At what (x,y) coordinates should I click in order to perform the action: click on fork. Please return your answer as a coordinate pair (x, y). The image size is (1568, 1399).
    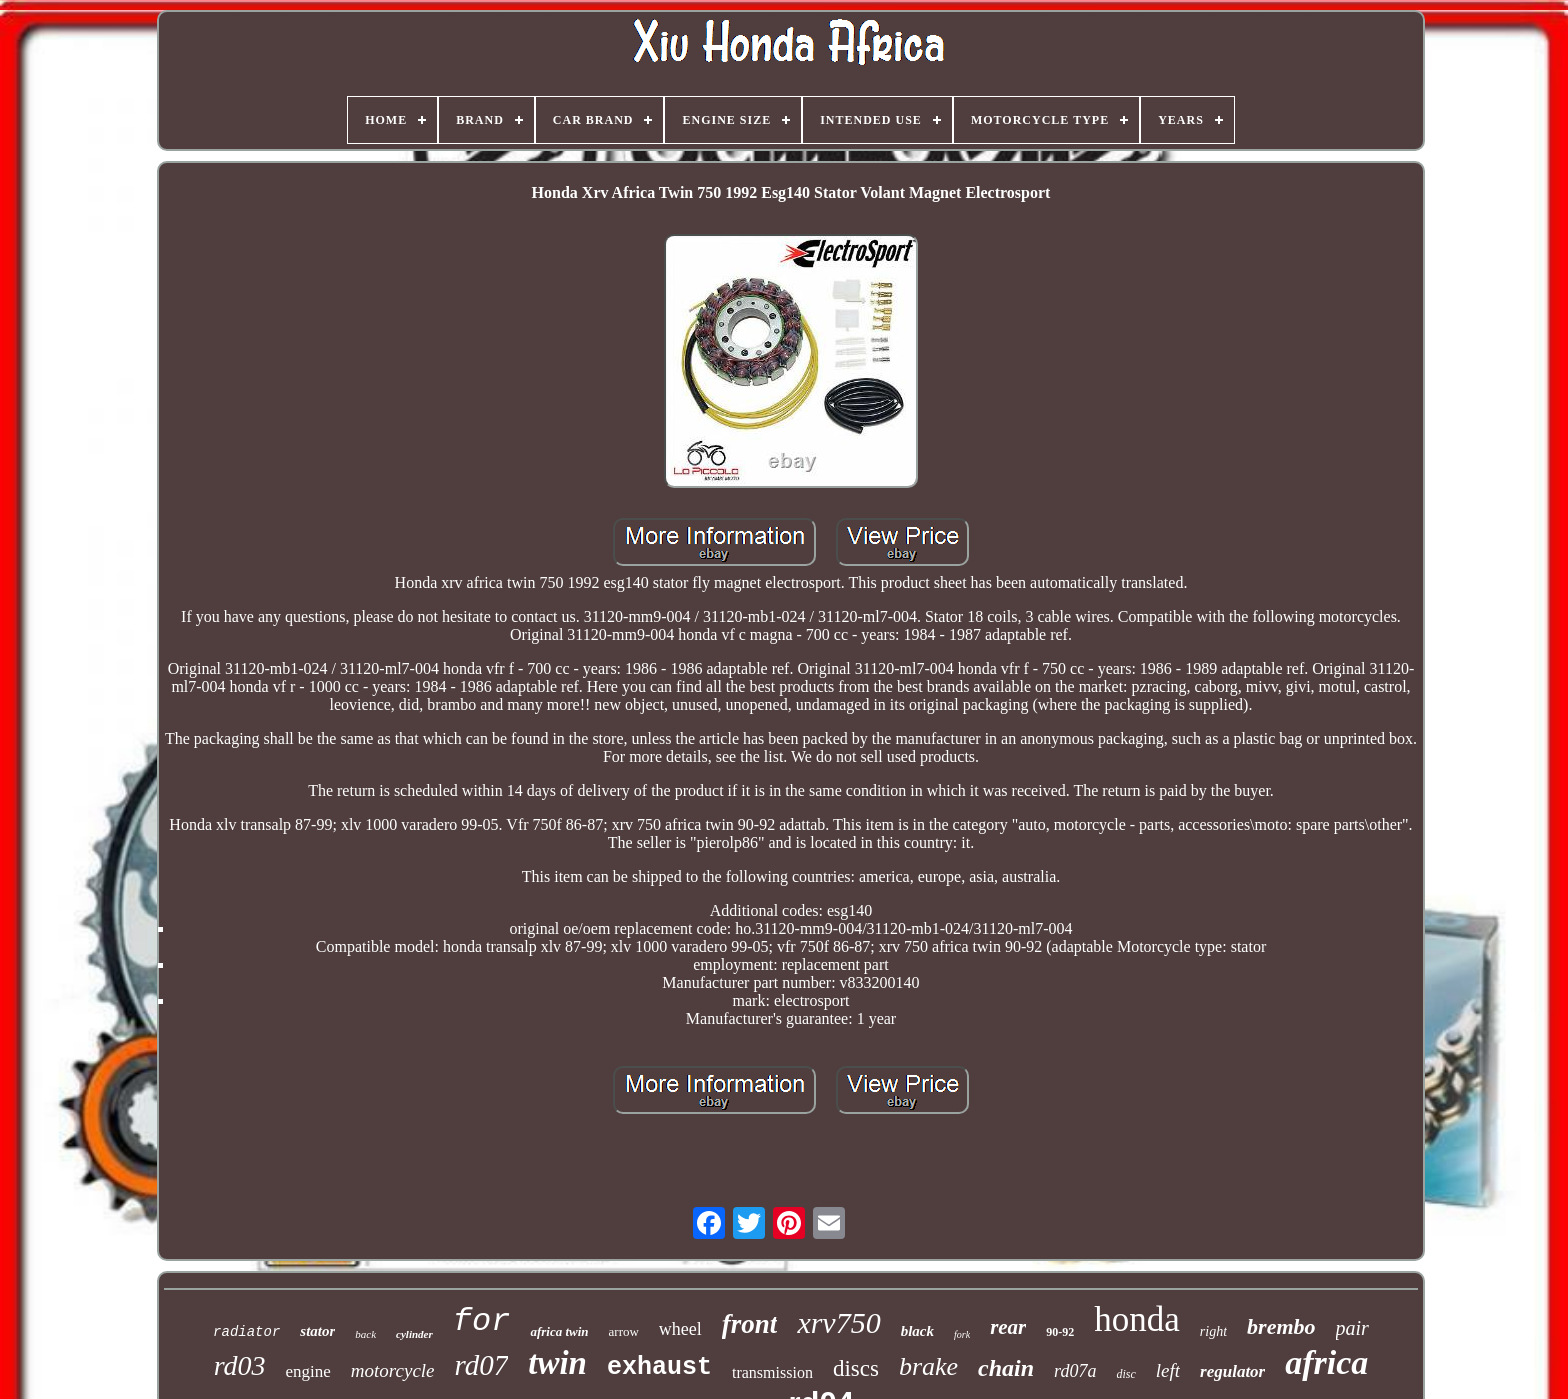
    Looking at the image, I should click on (962, 1334).